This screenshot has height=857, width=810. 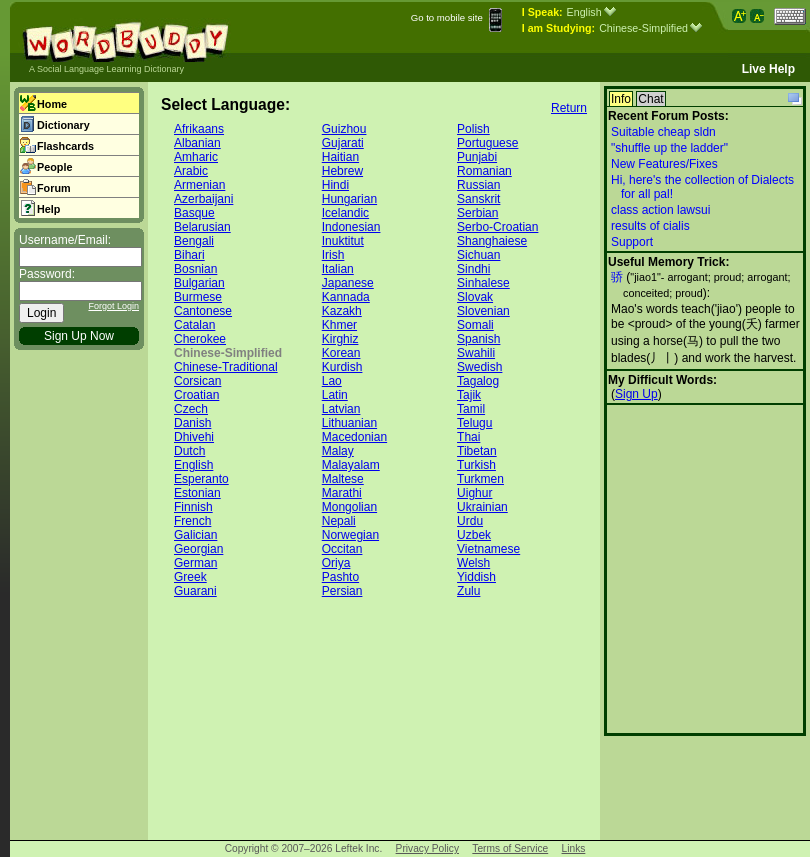 I want to click on Sign Up Now, so click(x=79, y=336).